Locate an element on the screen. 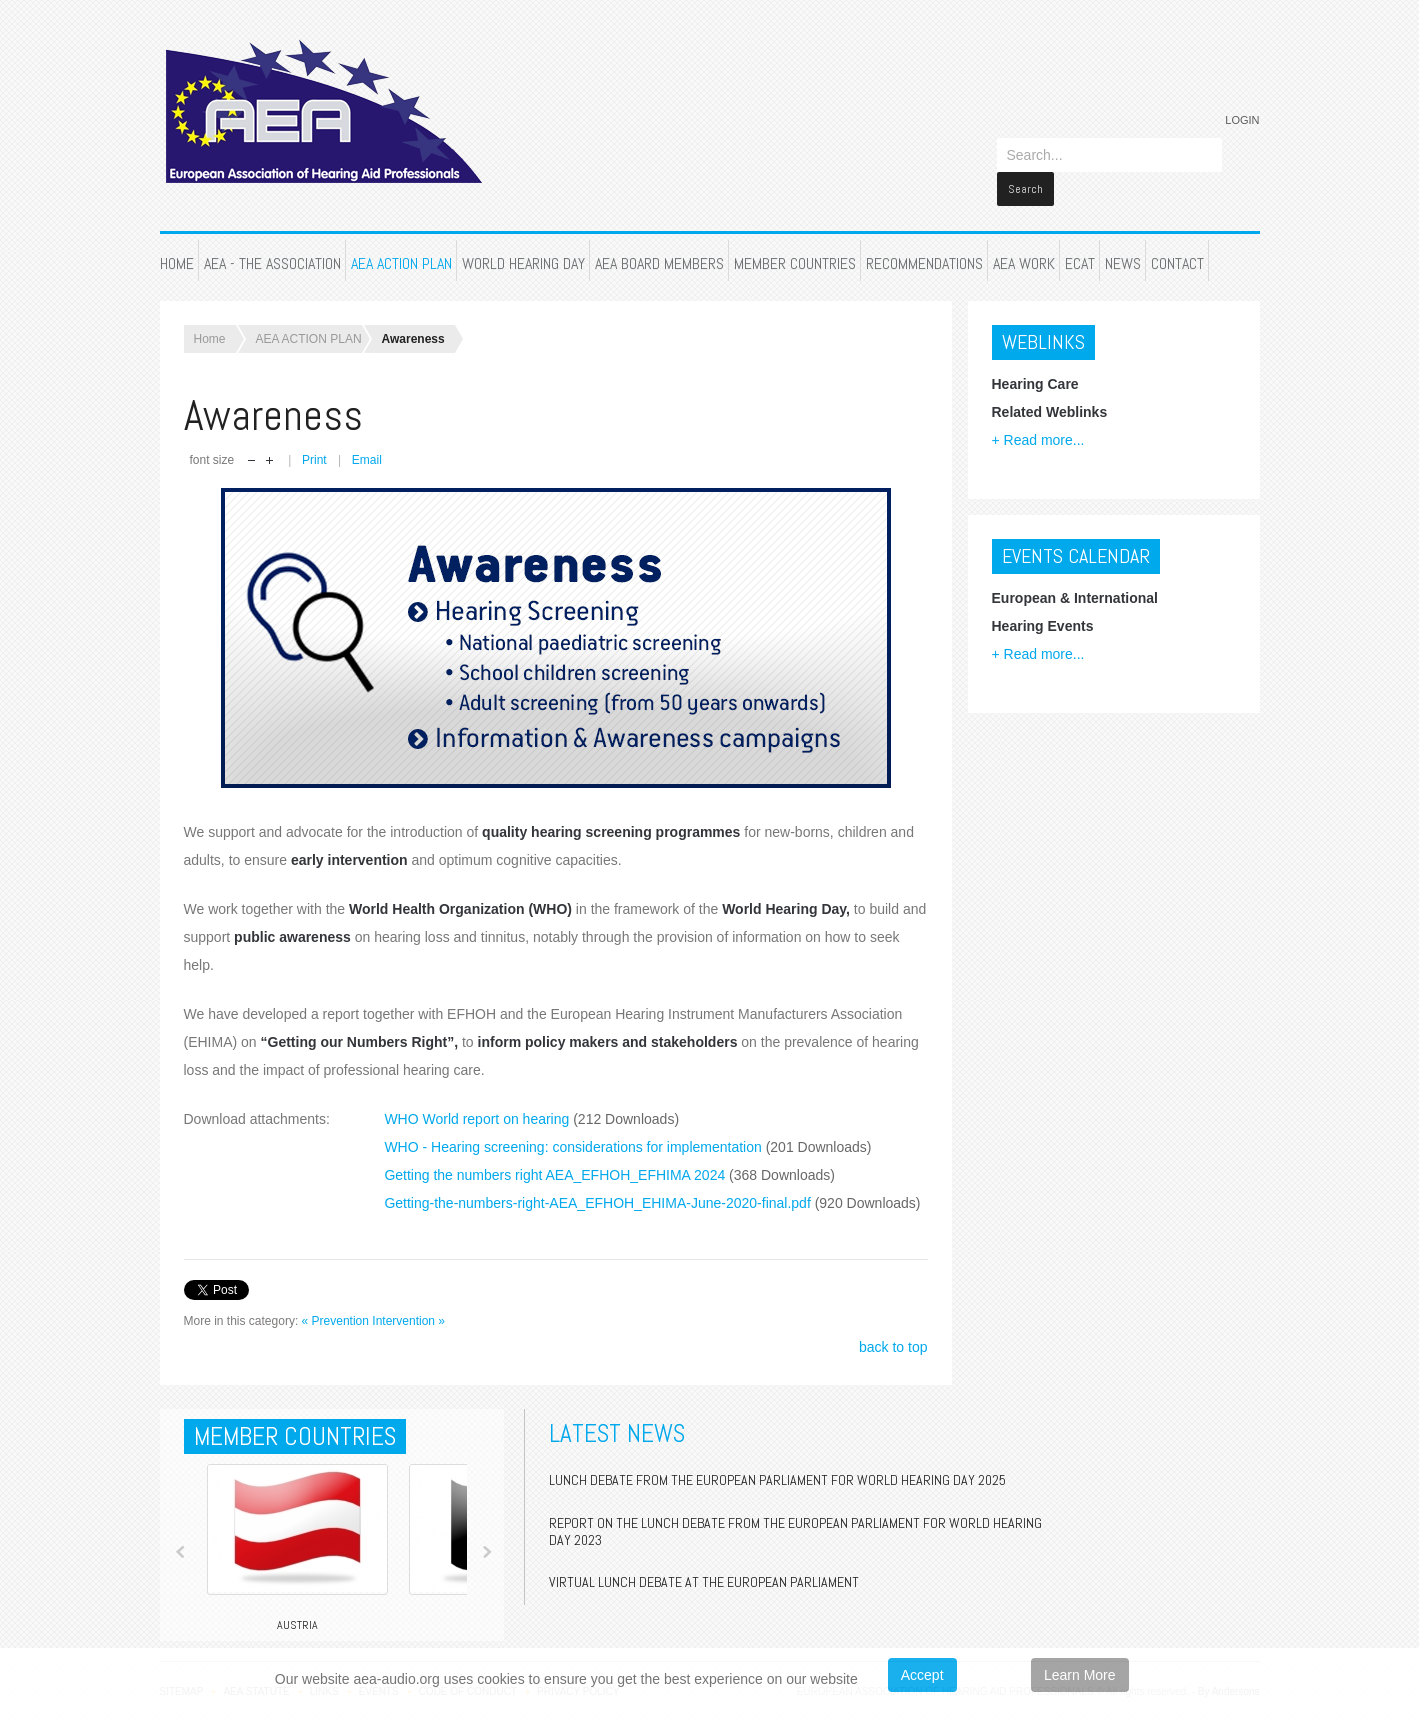 The width and height of the screenshot is (1419, 1733). Report on the Lunch Debate from the European Parliament for World Hearing Day 2023 is located at coordinates (795, 1511).